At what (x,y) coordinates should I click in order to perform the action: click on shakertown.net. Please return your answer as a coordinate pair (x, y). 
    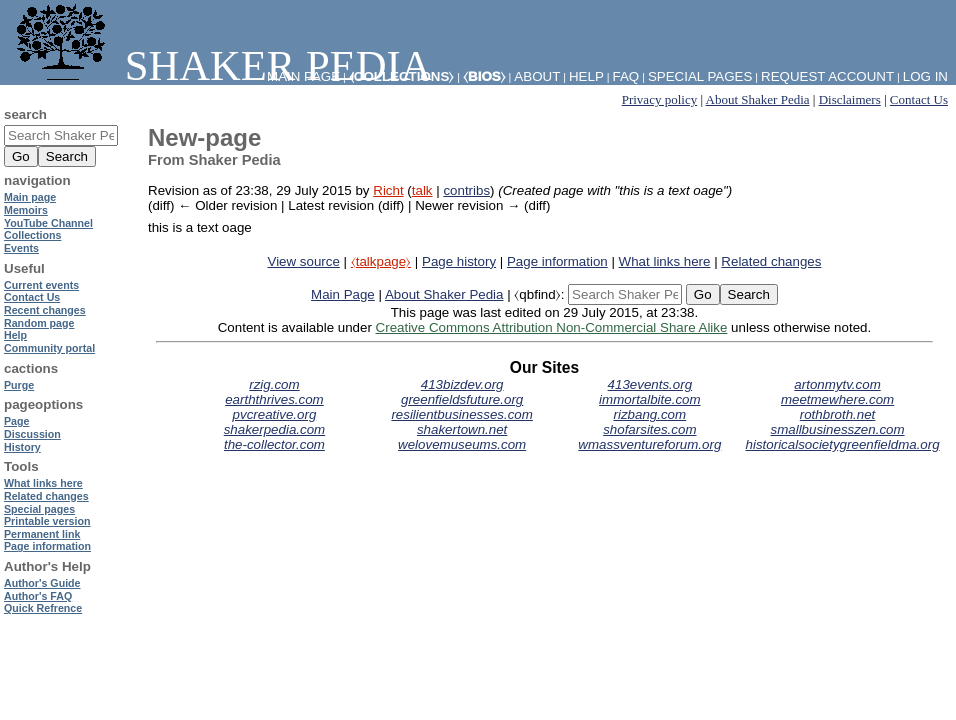
    Looking at the image, I should click on (462, 429).